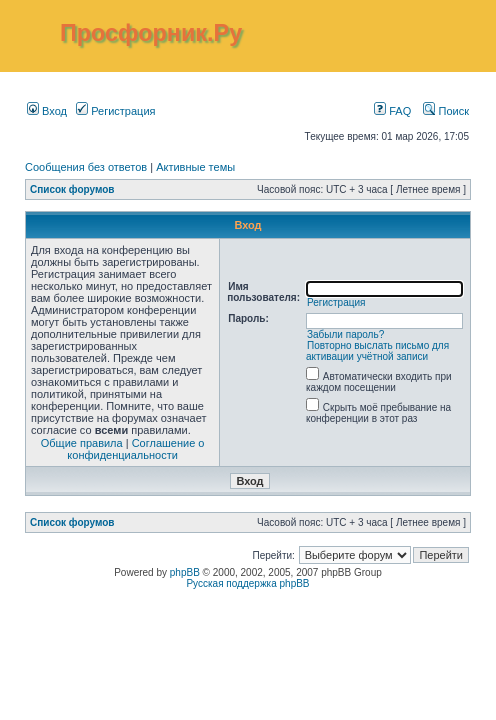 Image resolution: width=496 pixels, height=720 pixels. I want to click on Сообщения без ответов, so click(86, 167).